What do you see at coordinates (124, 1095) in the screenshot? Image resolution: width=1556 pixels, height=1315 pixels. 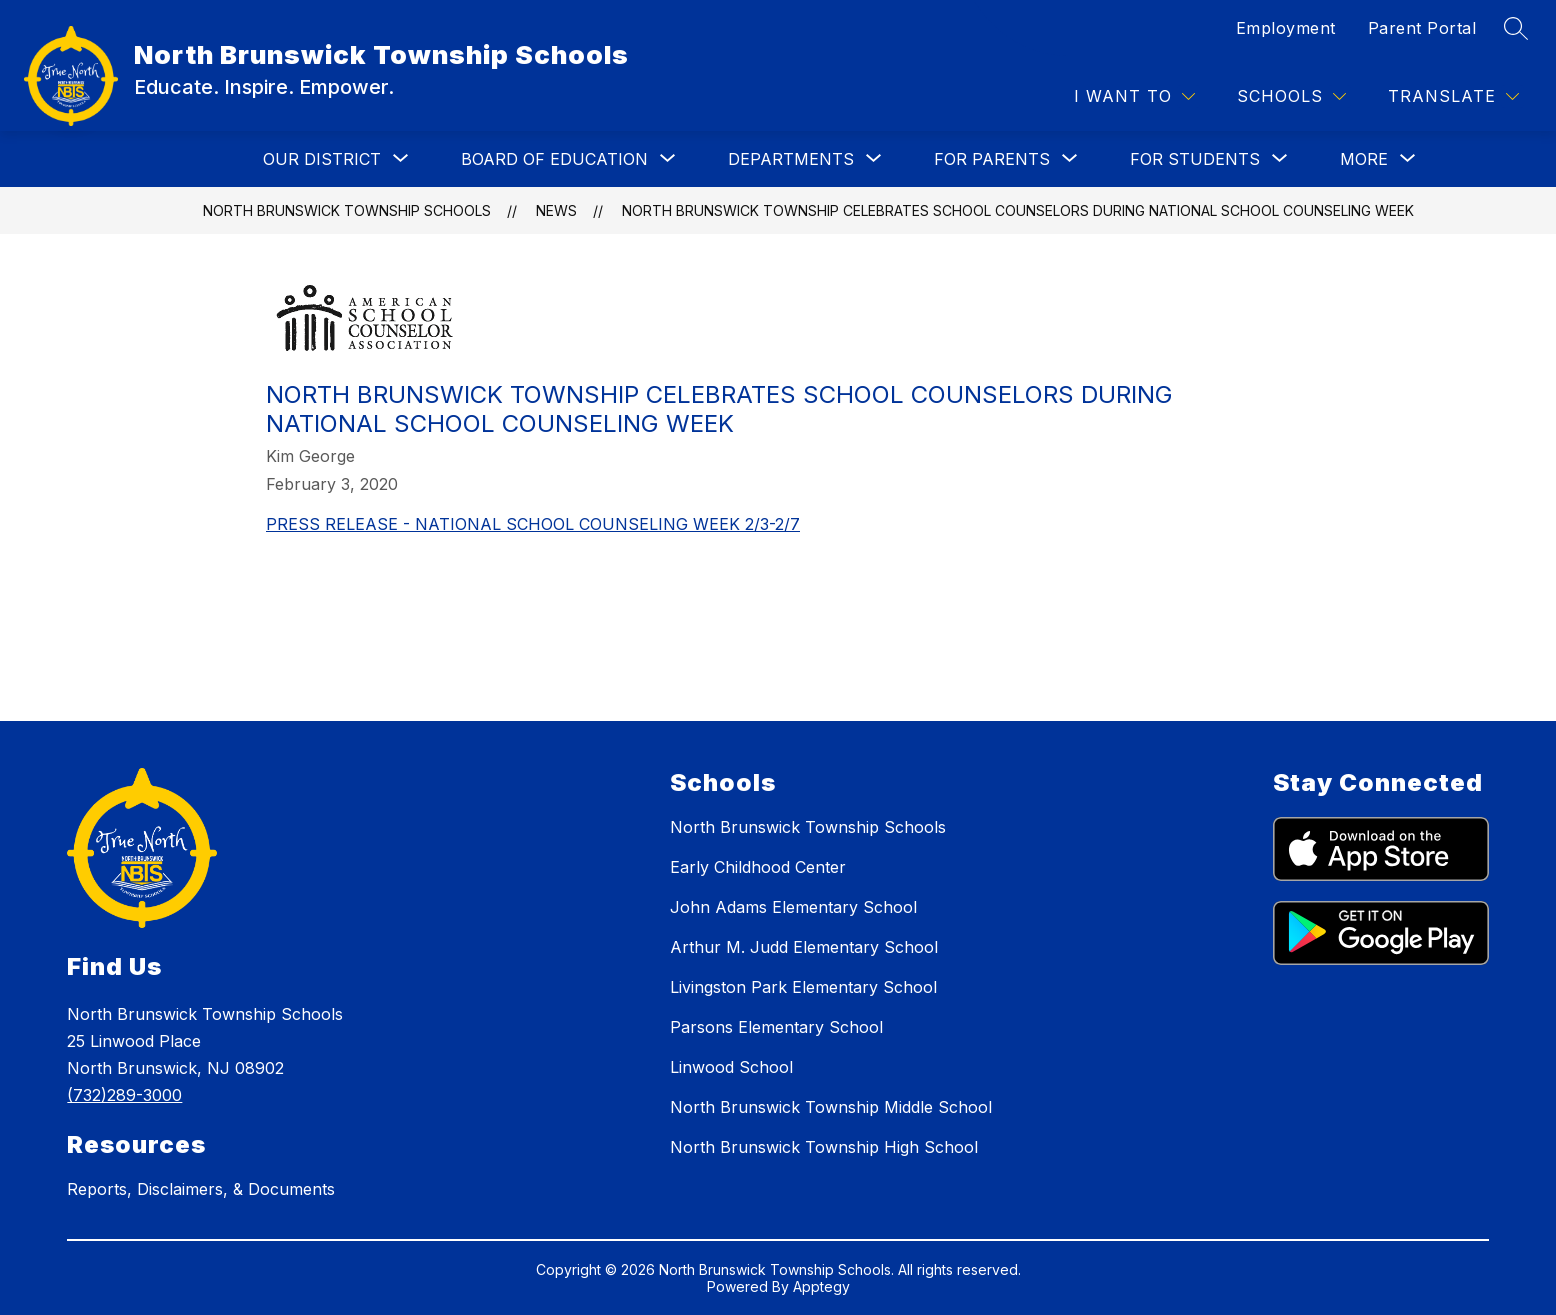 I see `(732)289-3000` at bounding box center [124, 1095].